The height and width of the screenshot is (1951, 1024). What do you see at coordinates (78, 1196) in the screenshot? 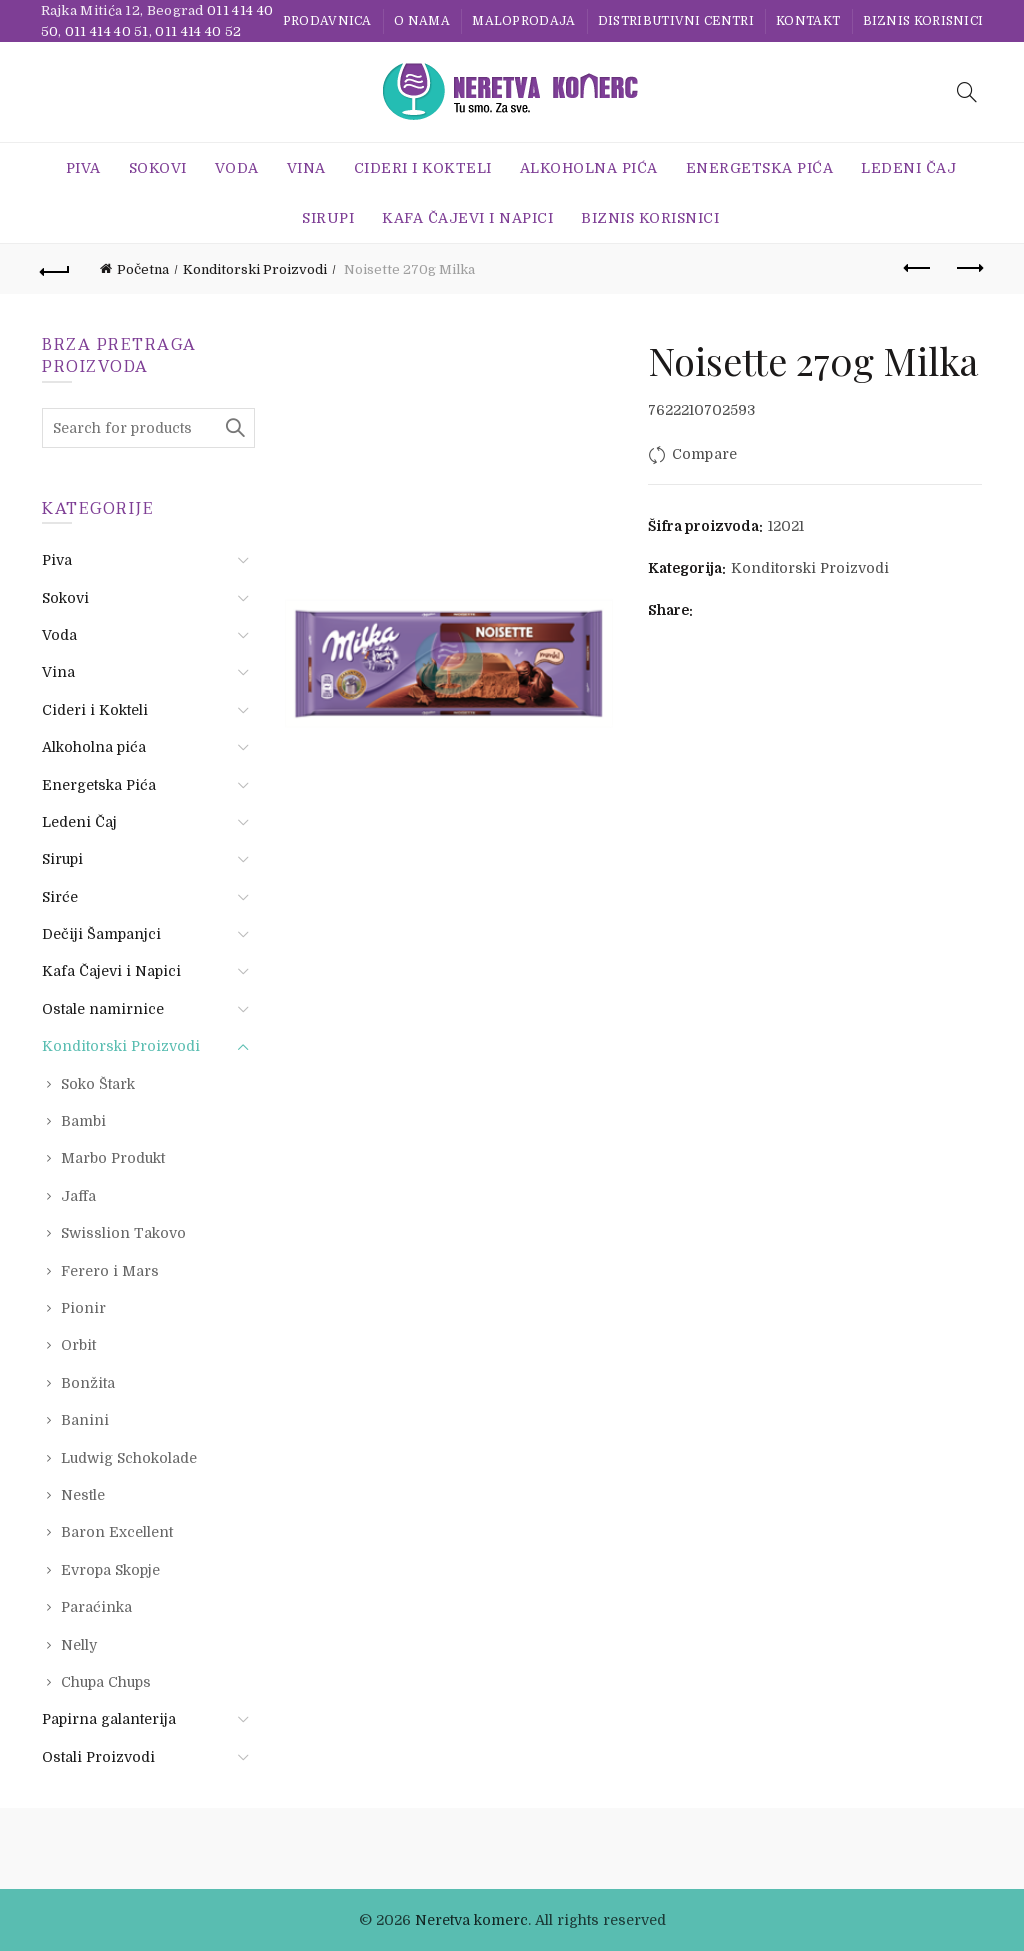
I see `Jaffa` at bounding box center [78, 1196].